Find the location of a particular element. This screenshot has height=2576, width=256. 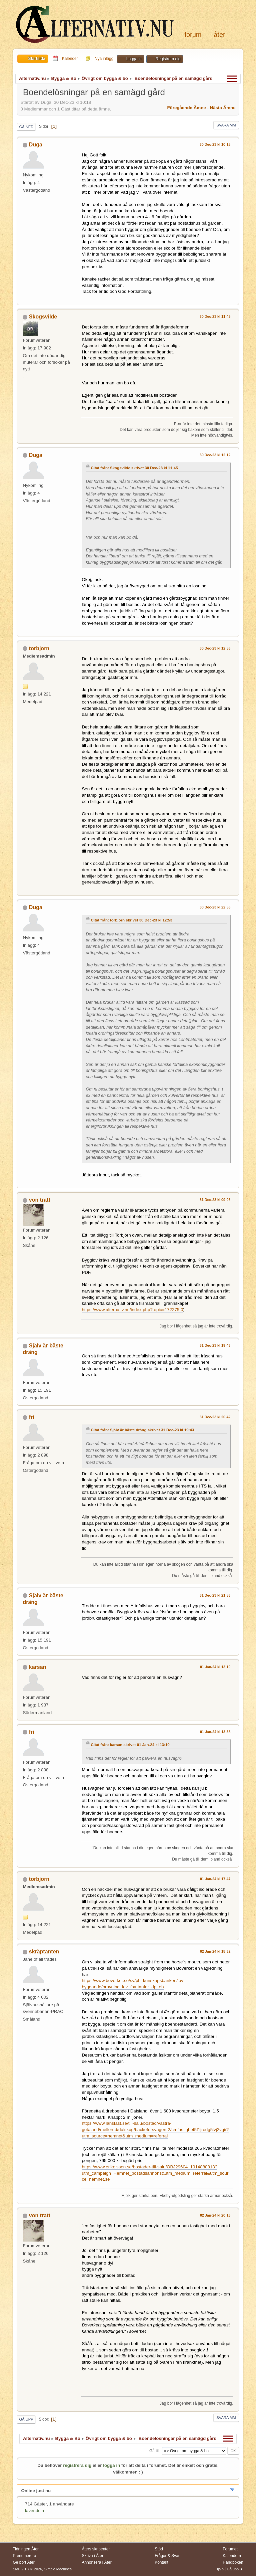

31 Dec-23 kl 19:43 is located at coordinates (215, 1345).